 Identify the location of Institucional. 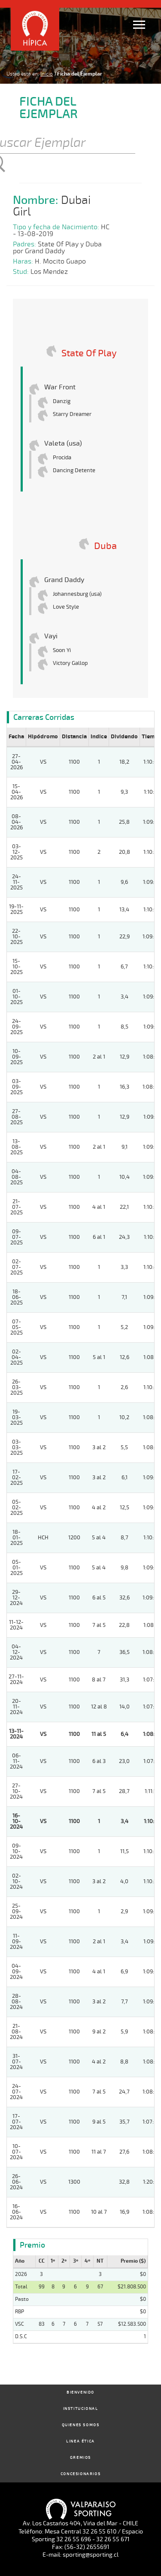
(80, 2408).